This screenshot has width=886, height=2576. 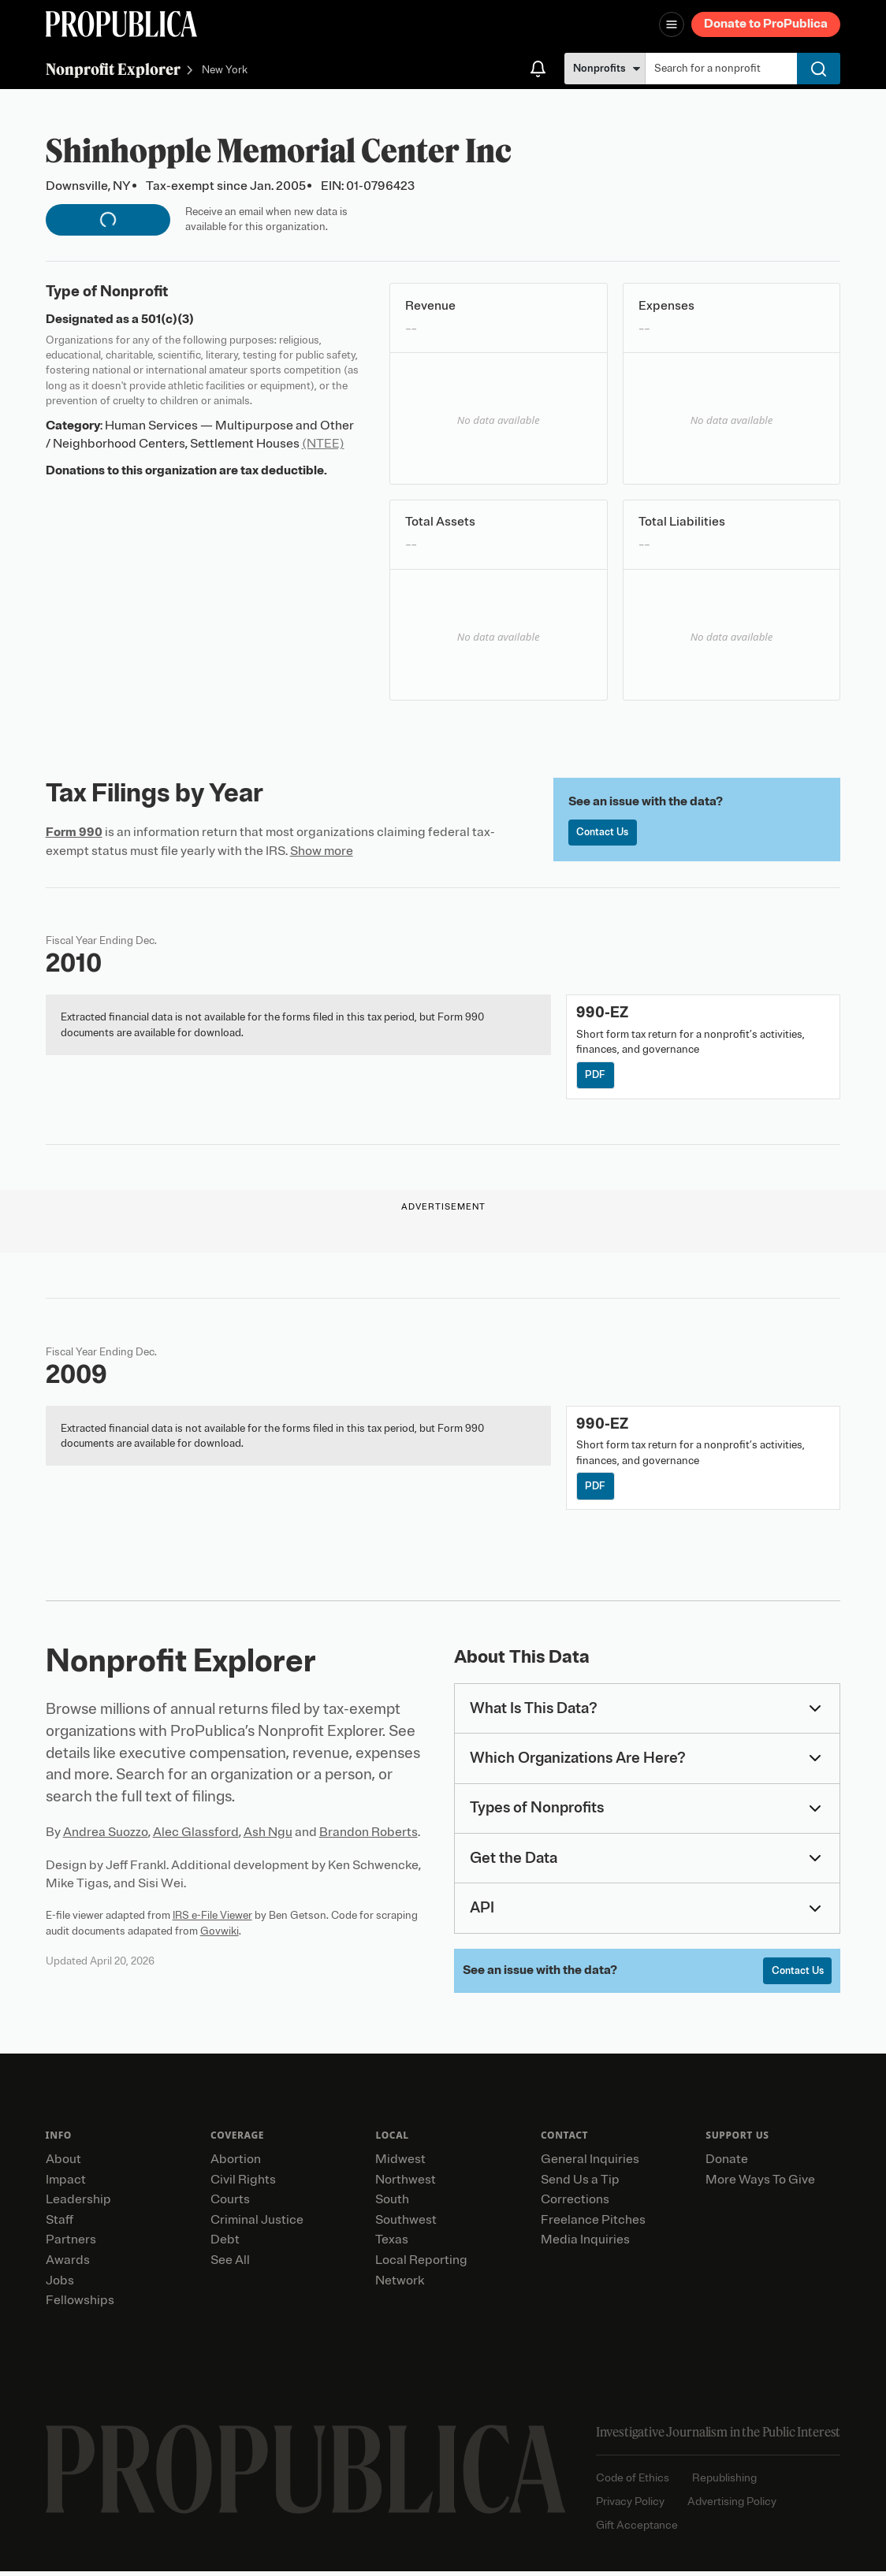 I want to click on General Inquiries, so click(x=590, y=2164).